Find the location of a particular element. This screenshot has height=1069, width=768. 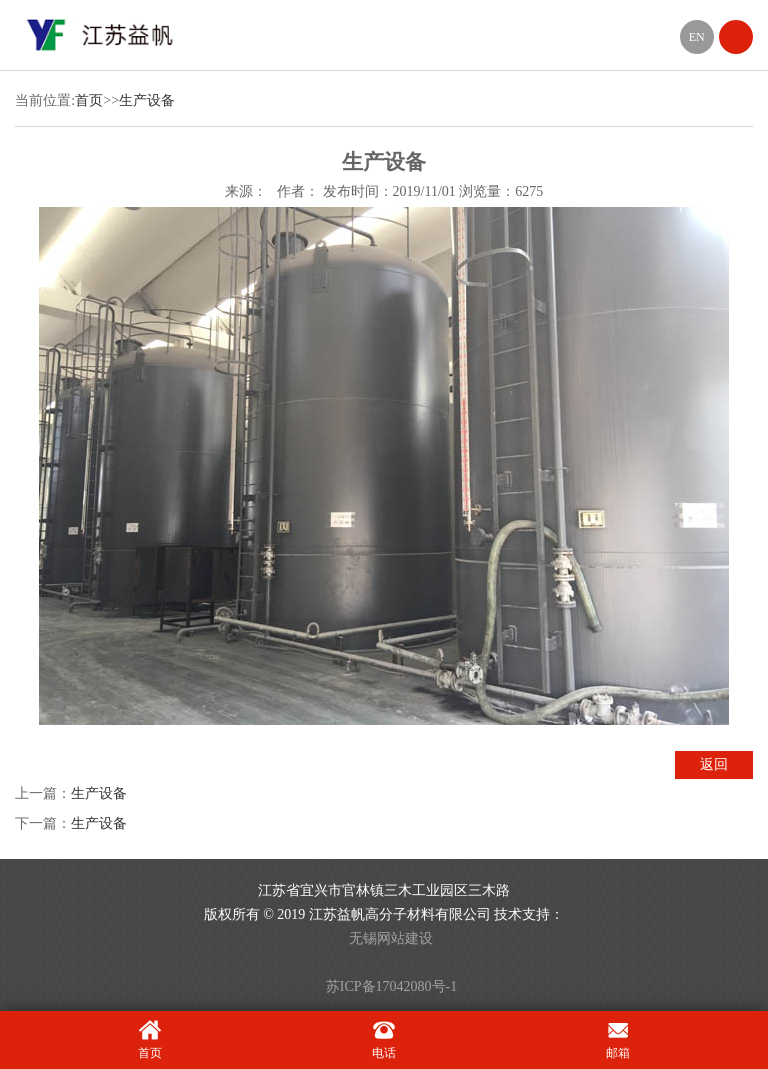

EN is located at coordinates (697, 37).